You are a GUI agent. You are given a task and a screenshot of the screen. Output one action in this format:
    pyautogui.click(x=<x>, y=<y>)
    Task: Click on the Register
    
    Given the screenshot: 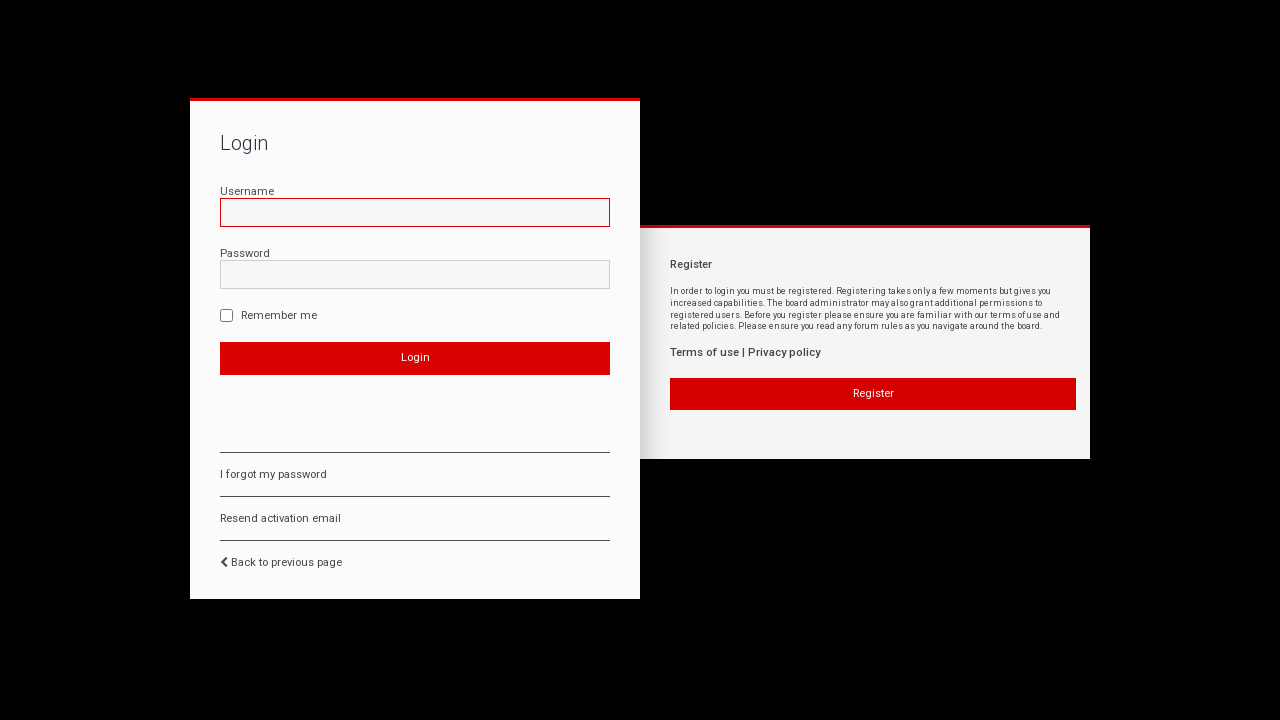 What is the action you would take?
    pyautogui.click(x=873, y=393)
    